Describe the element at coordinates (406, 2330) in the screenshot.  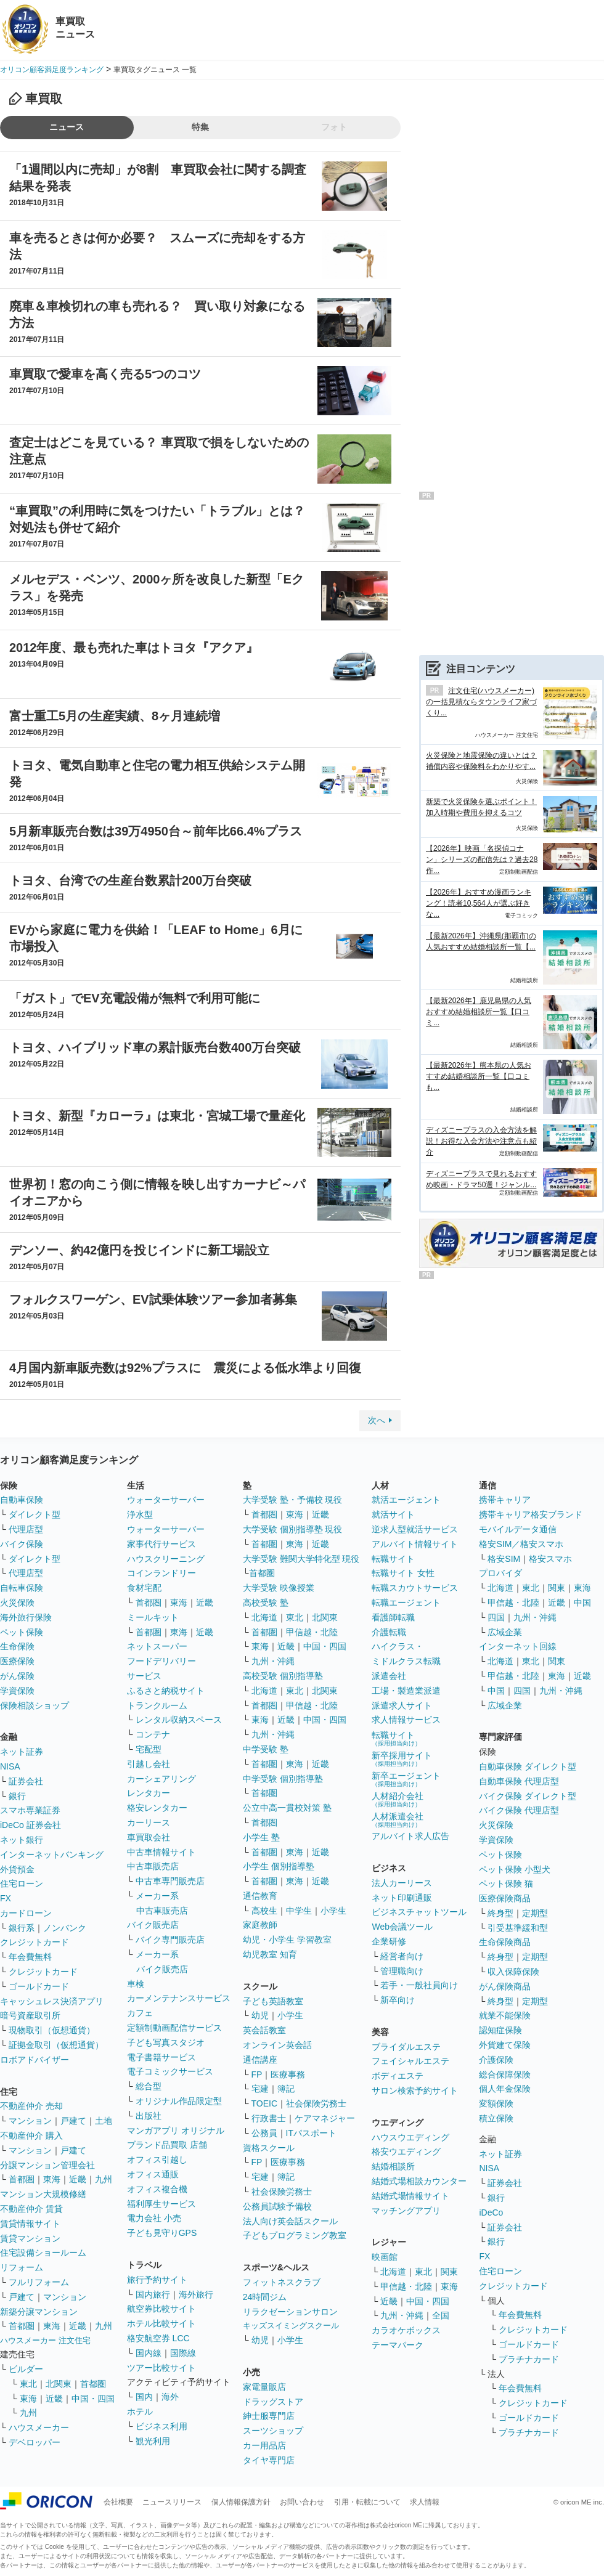
I see `カラオケボックス` at that location.